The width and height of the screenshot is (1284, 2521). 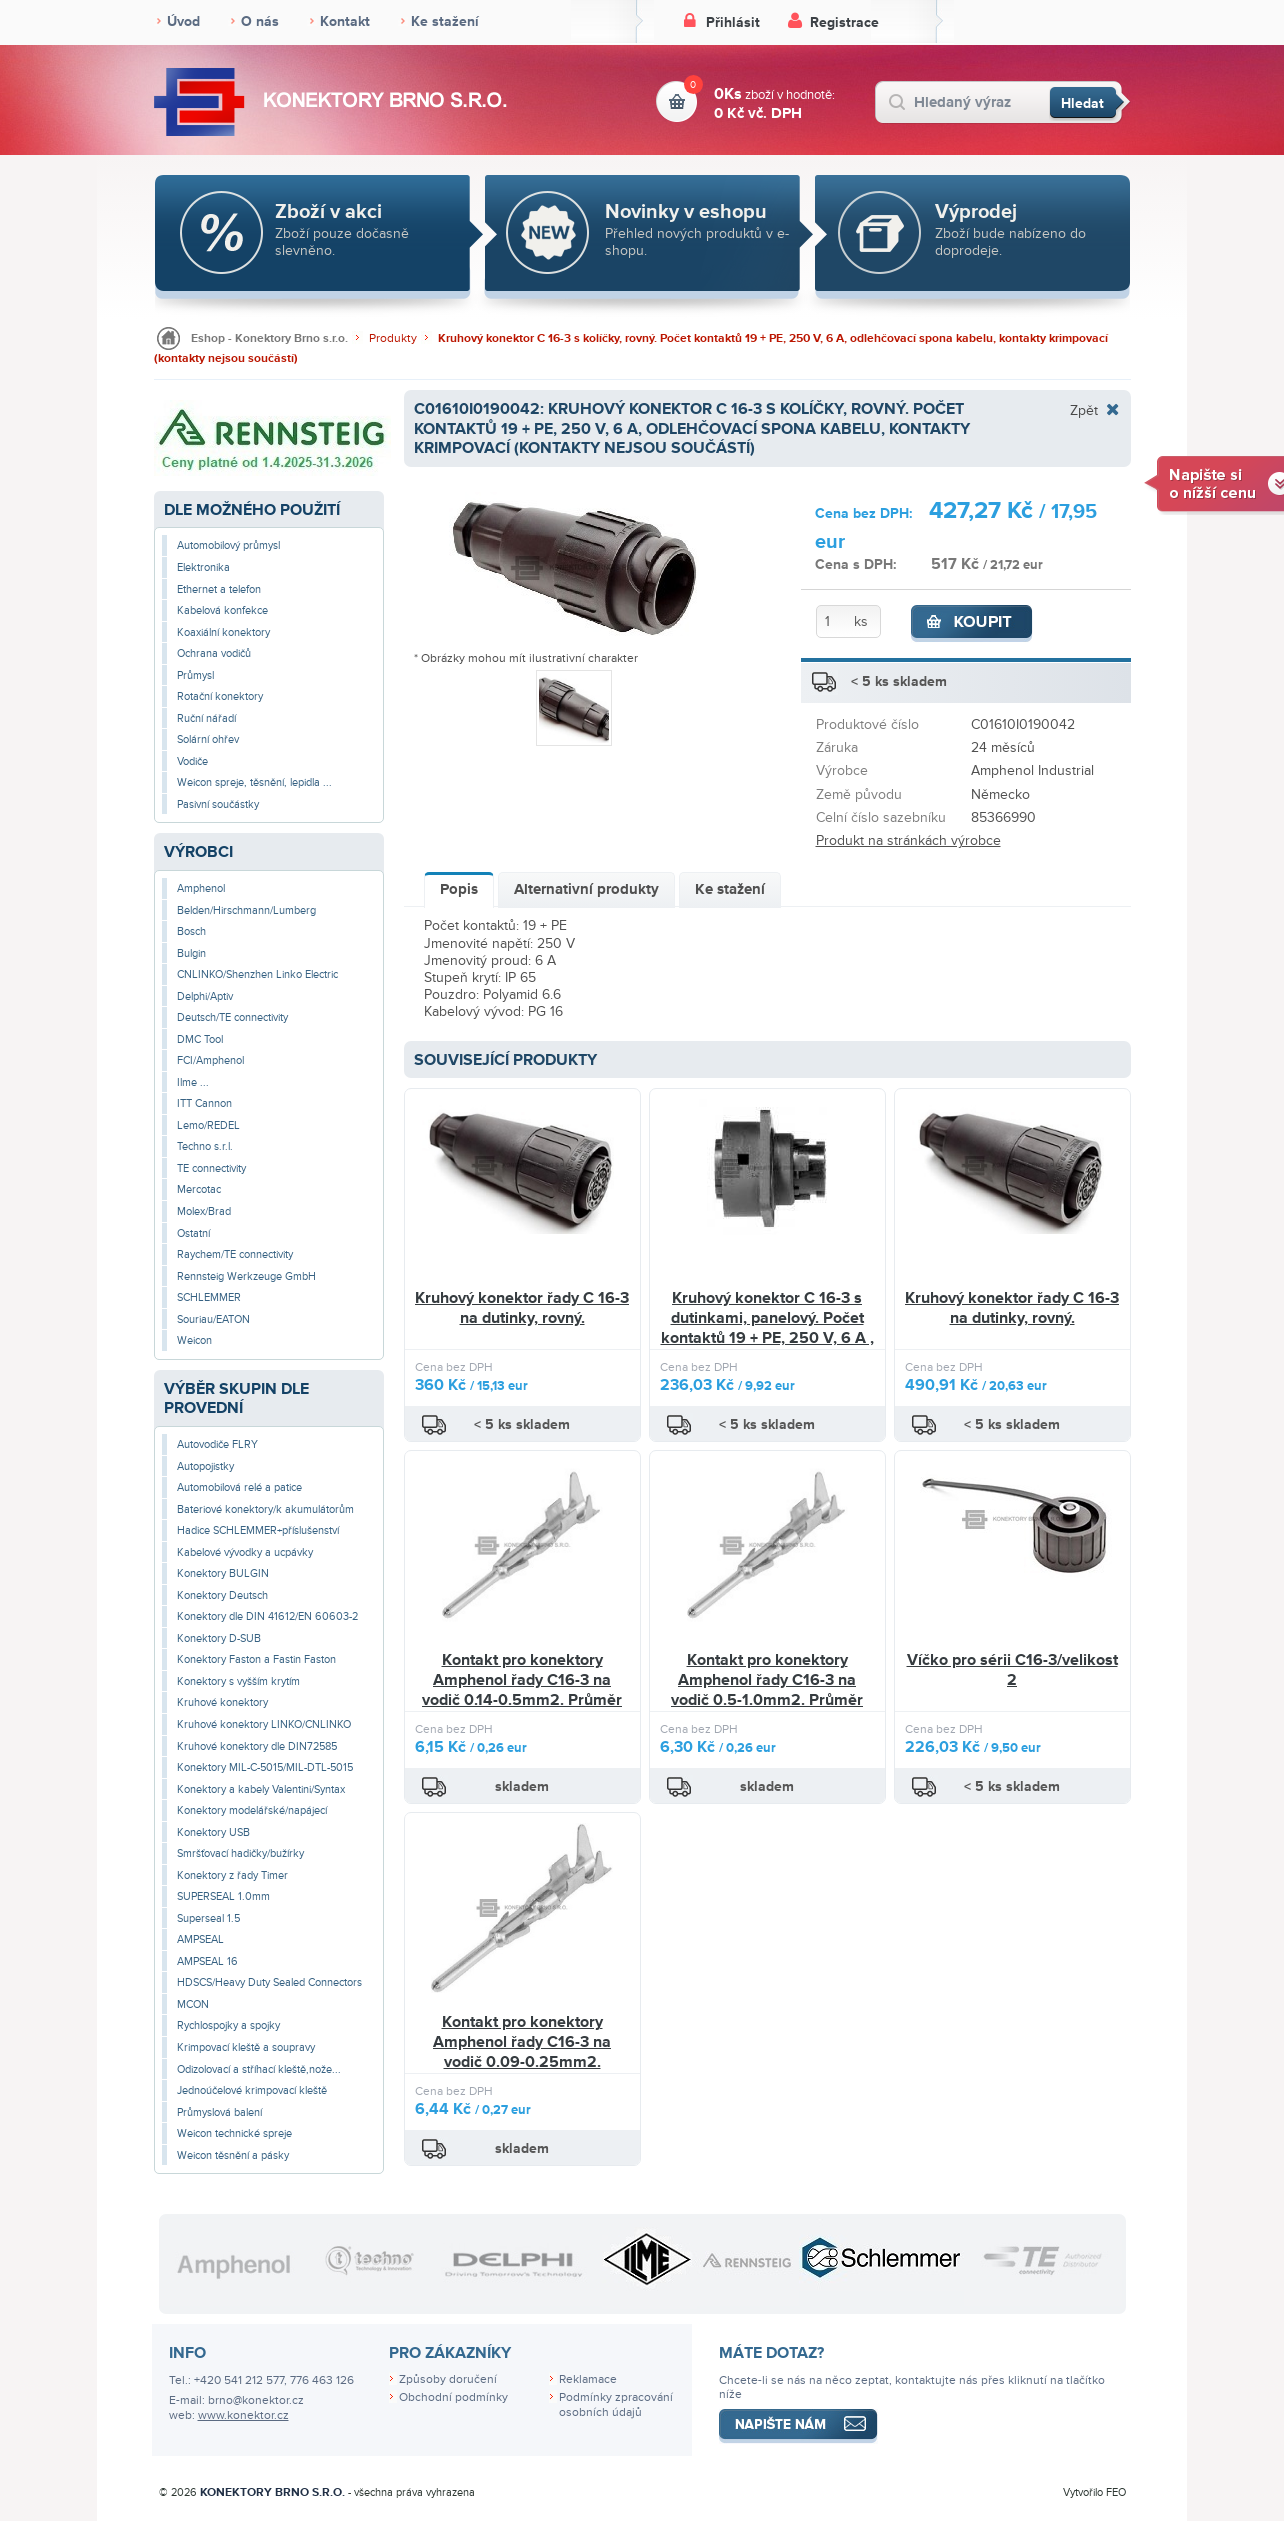 What do you see at coordinates (733, 22) in the screenshot?
I see `Přihlásit` at bounding box center [733, 22].